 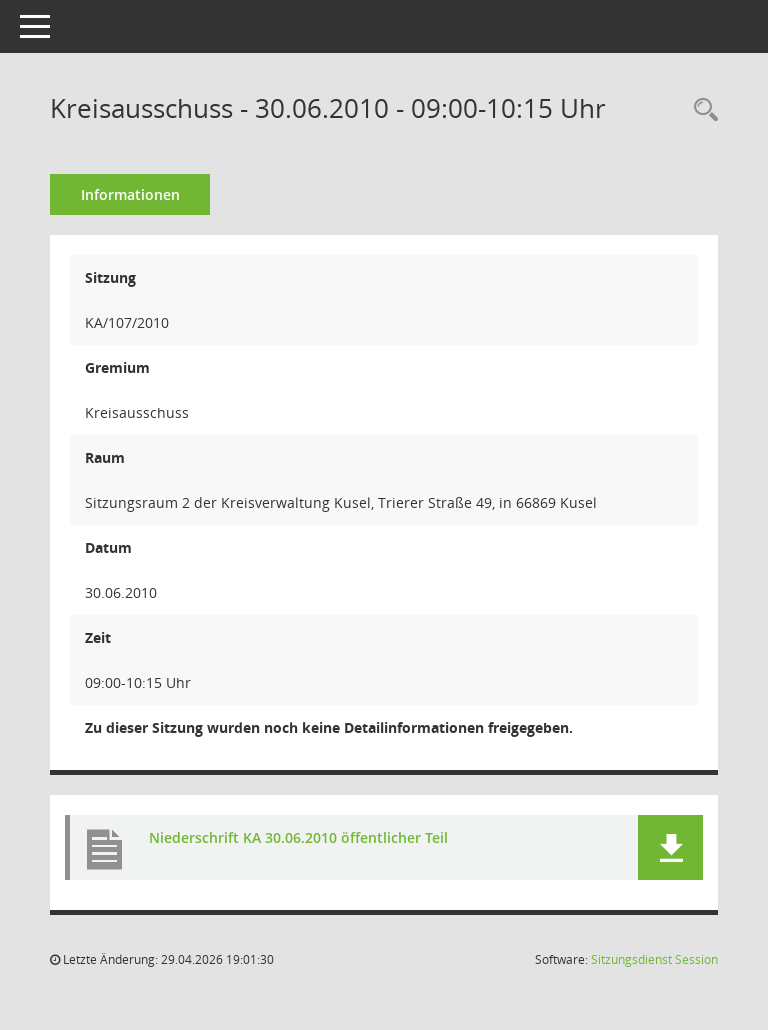 What do you see at coordinates (654, 959) in the screenshot?
I see `Sitzungsdienst` at bounding box center [654, 959].